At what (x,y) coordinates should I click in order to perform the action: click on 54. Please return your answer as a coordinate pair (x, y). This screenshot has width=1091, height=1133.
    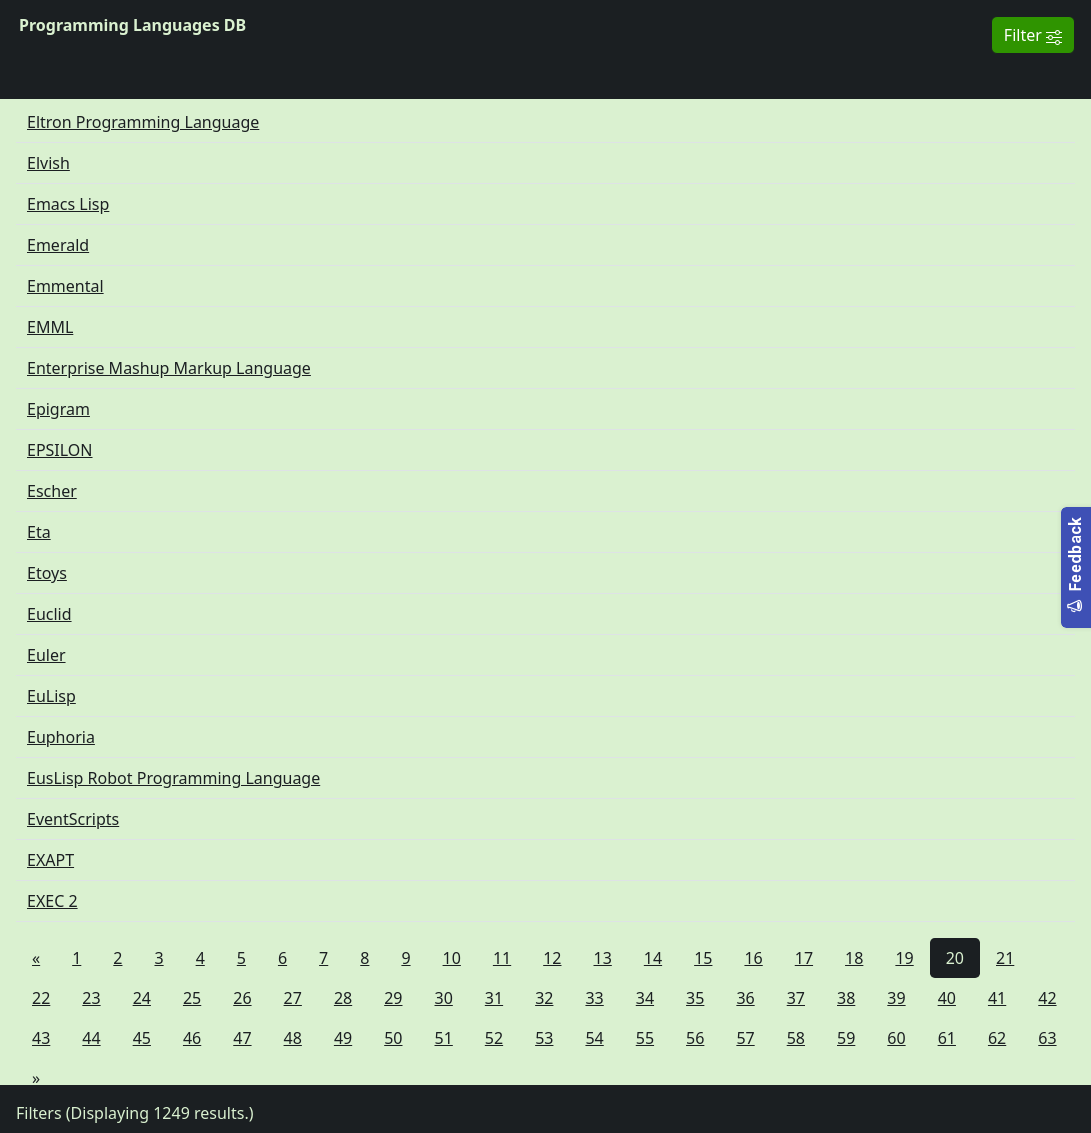
    Looking at the image, I should click on (594, 1038).